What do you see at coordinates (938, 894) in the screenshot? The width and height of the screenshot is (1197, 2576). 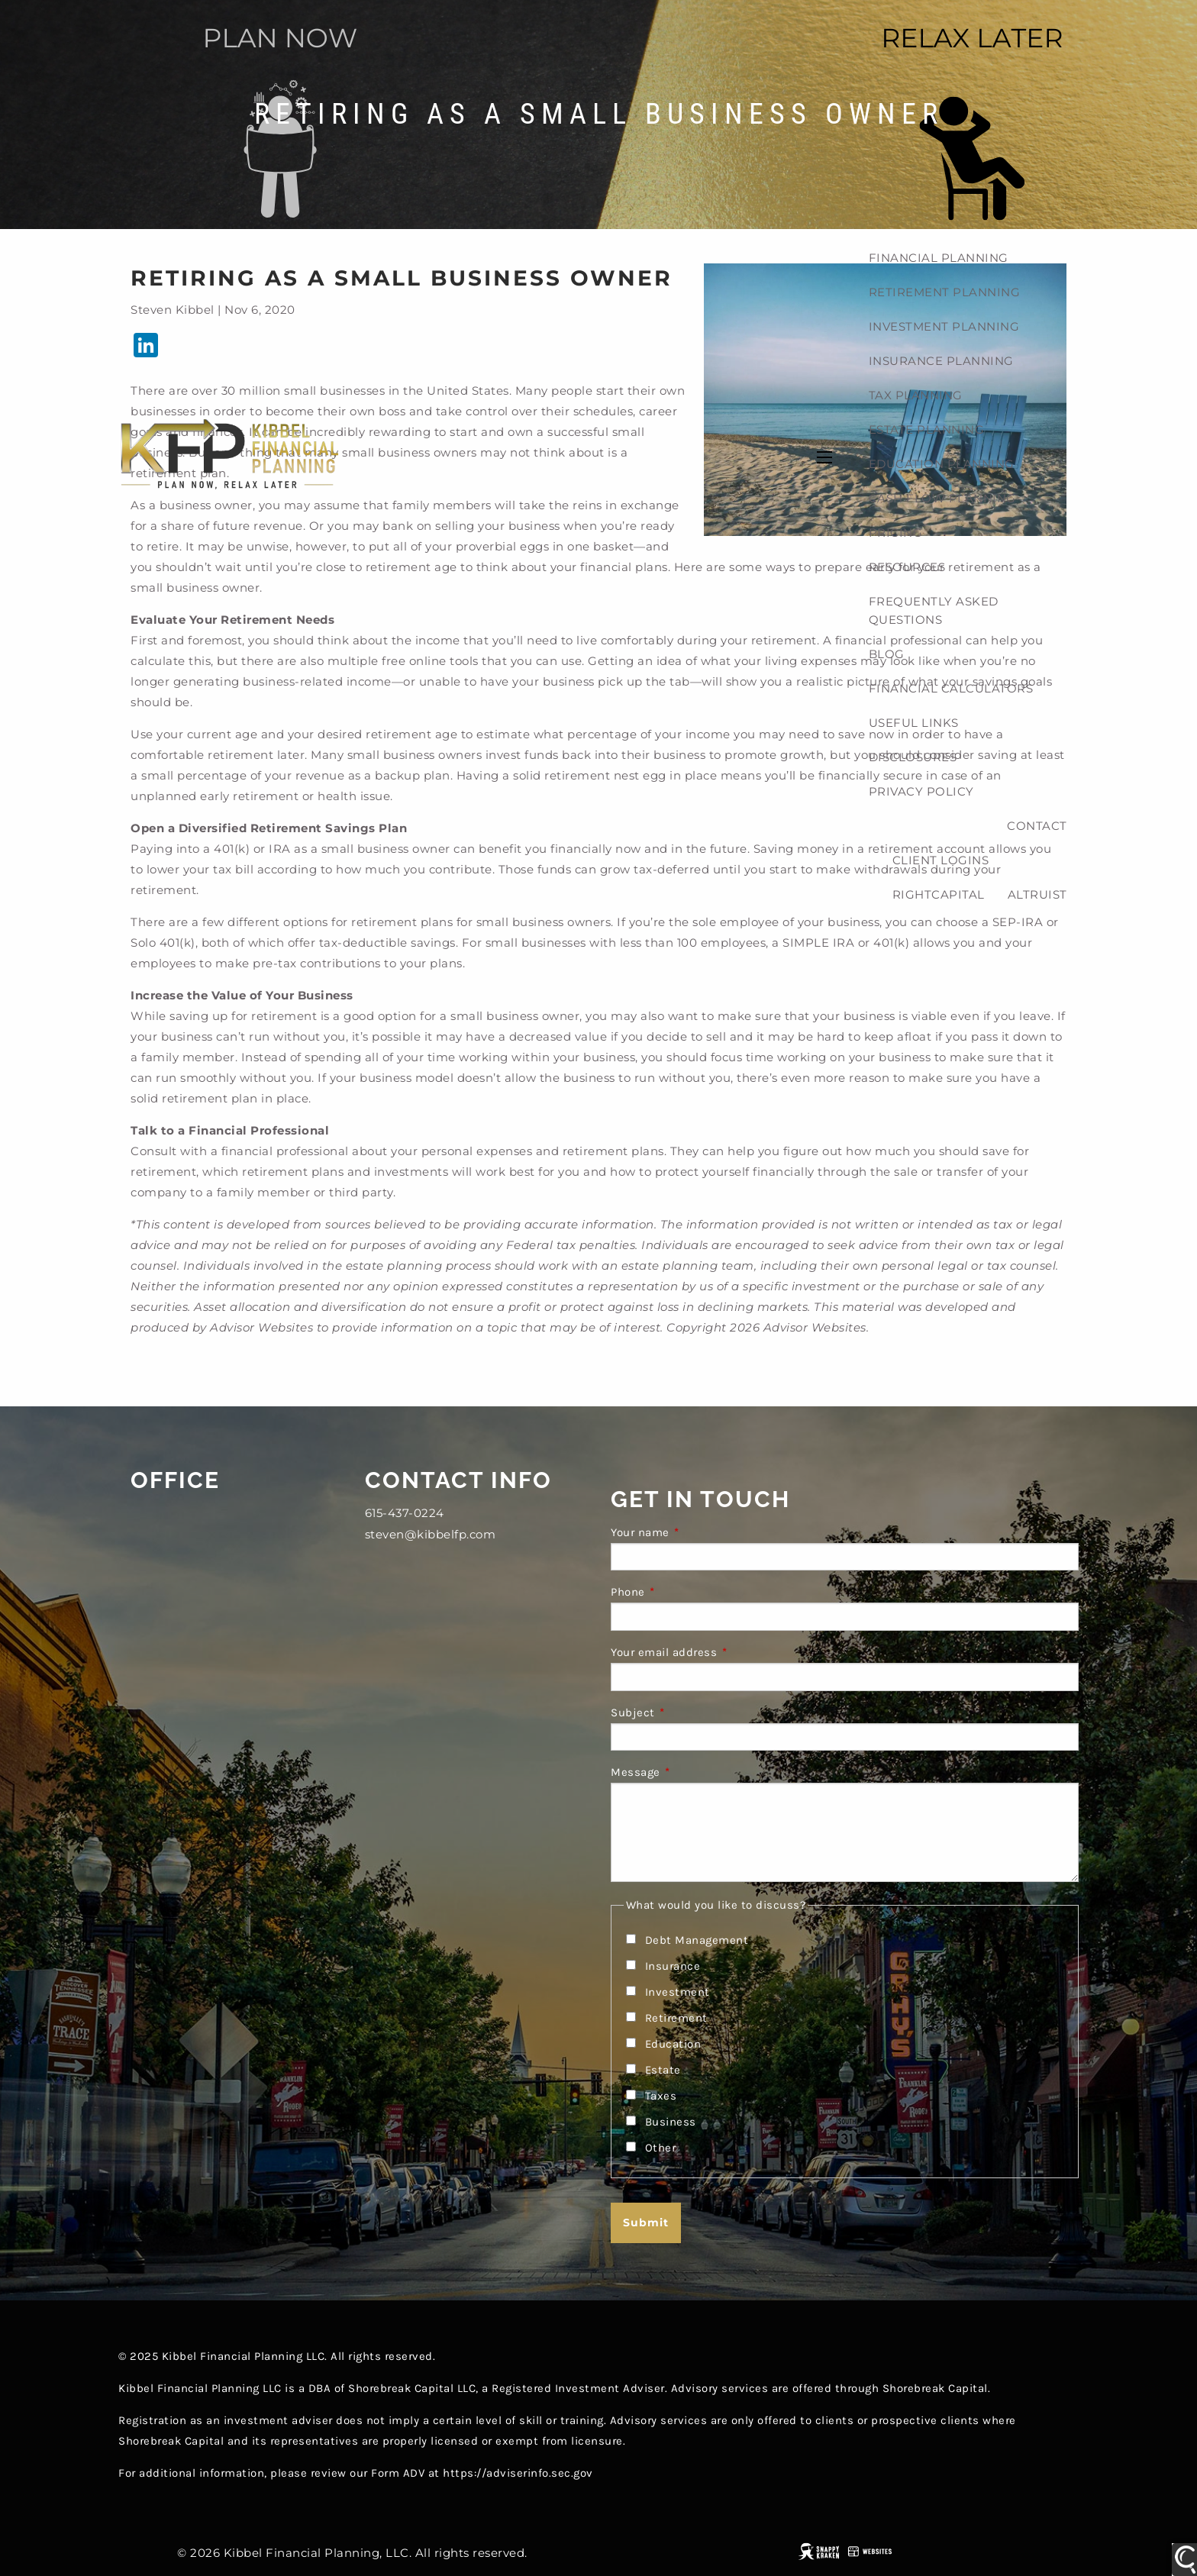 I see `RightCapital` at bounding box center [938, 894].